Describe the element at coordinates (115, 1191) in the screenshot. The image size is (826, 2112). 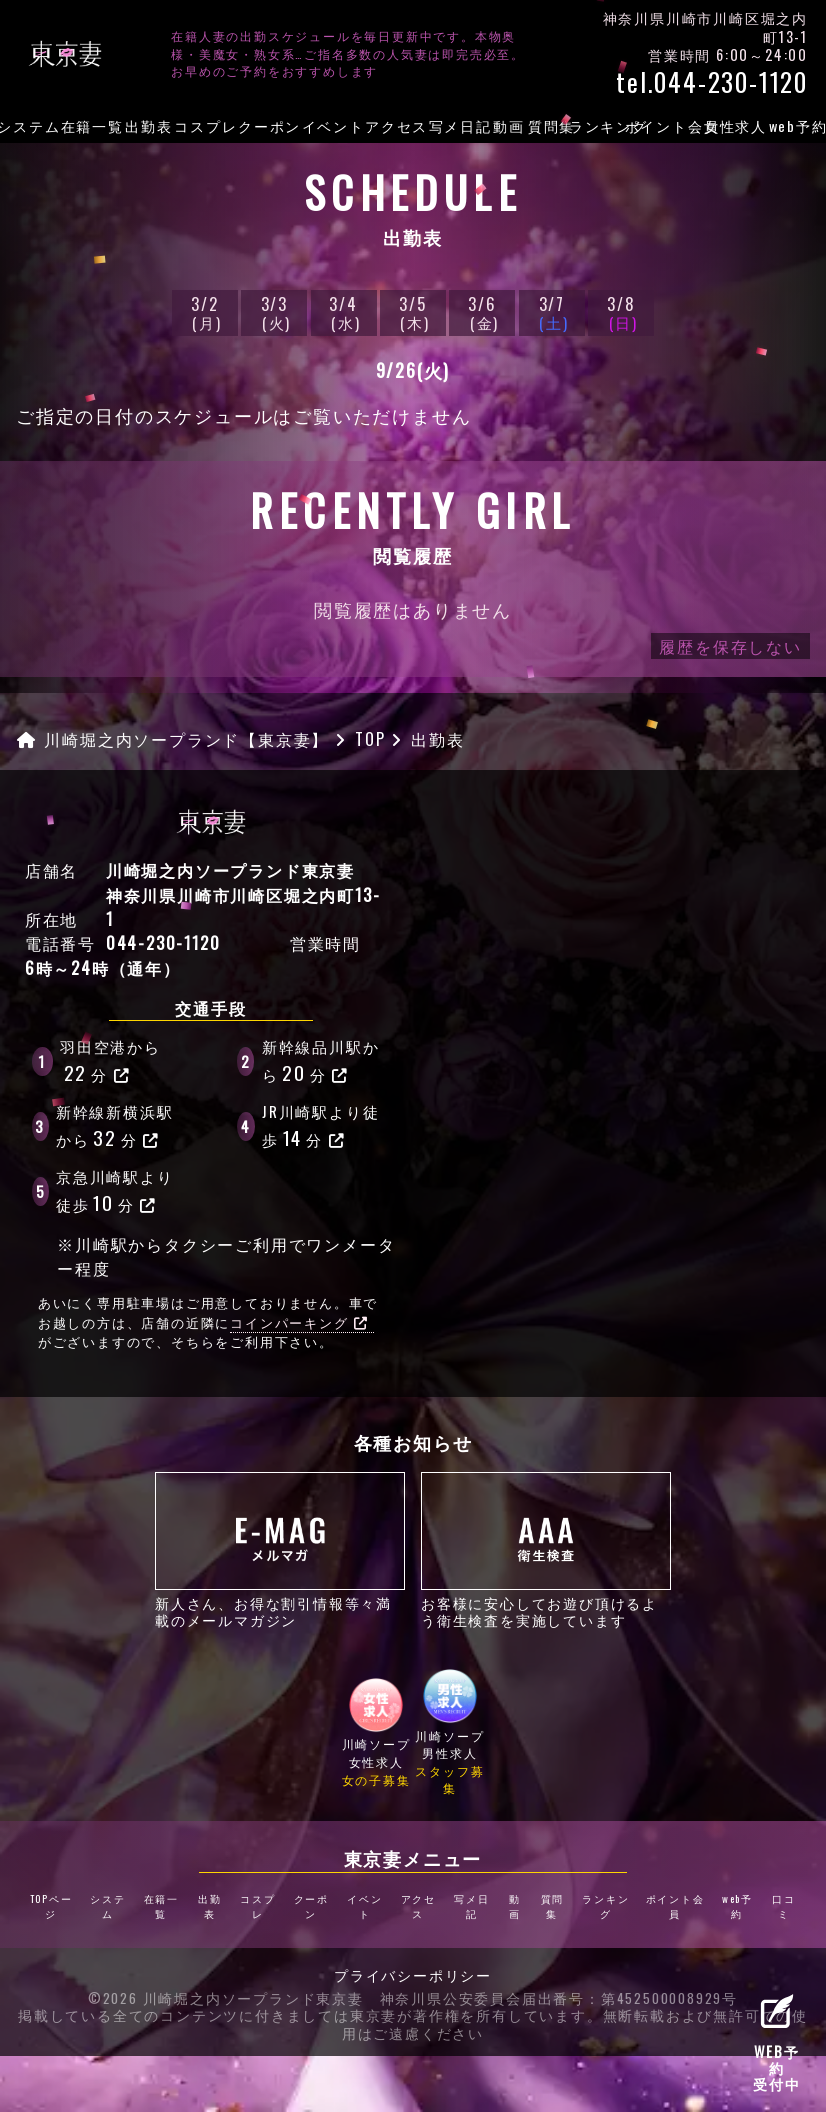
I see `京急川崎駅より徒歩分` at that location.